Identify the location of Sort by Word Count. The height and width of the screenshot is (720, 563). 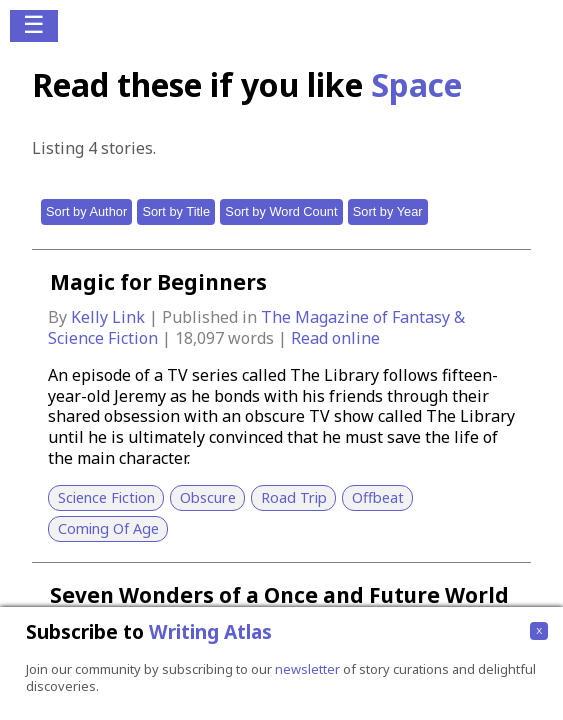
(281, 211).